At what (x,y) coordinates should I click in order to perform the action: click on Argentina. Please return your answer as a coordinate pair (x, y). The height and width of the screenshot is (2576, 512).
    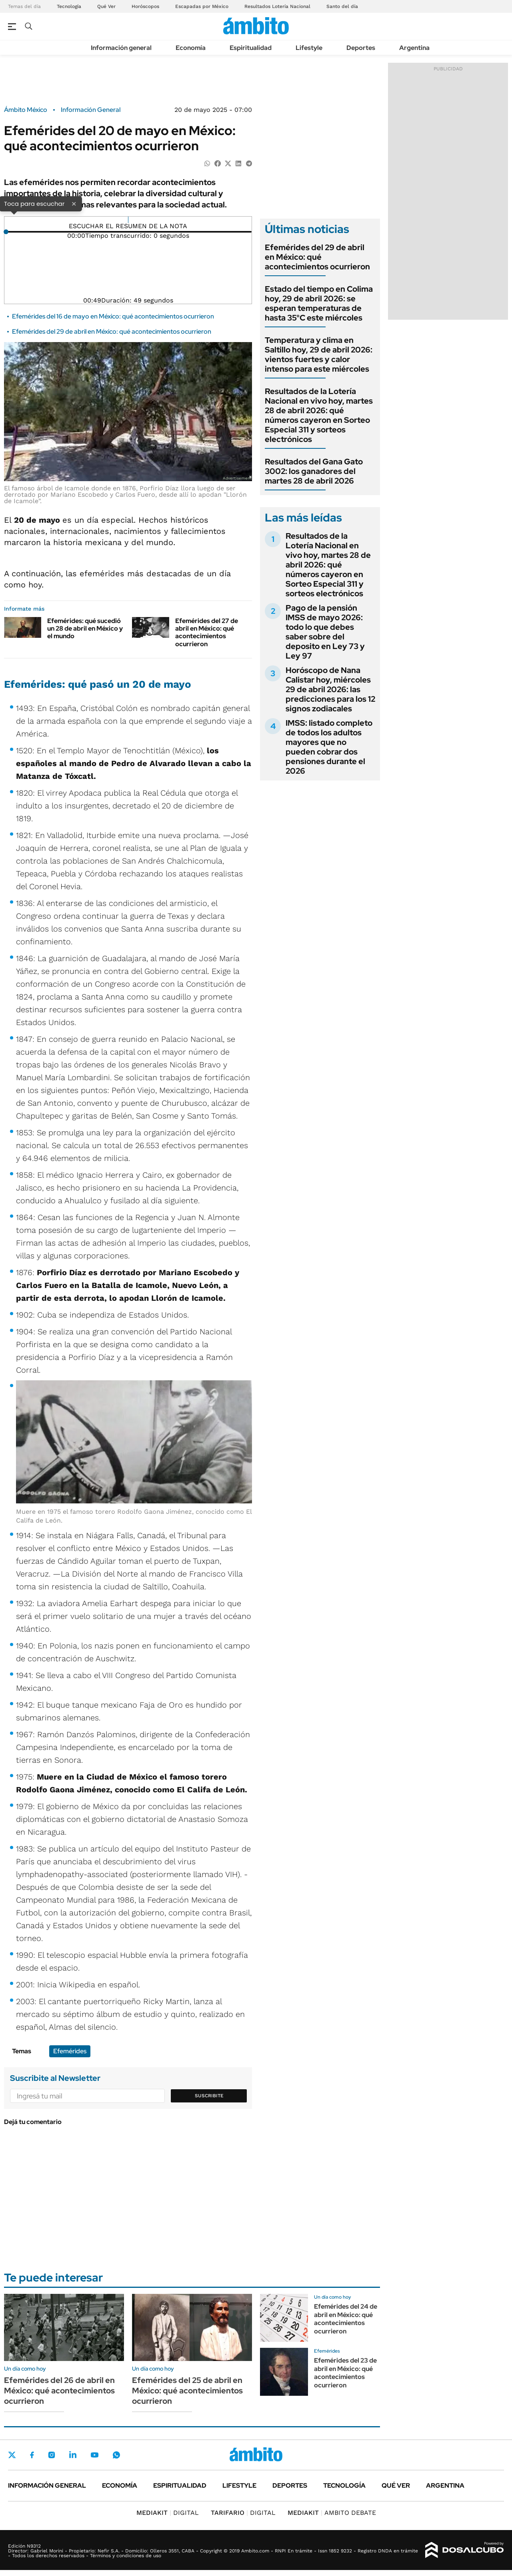
    Looking at the image, I should click on (414, 48).